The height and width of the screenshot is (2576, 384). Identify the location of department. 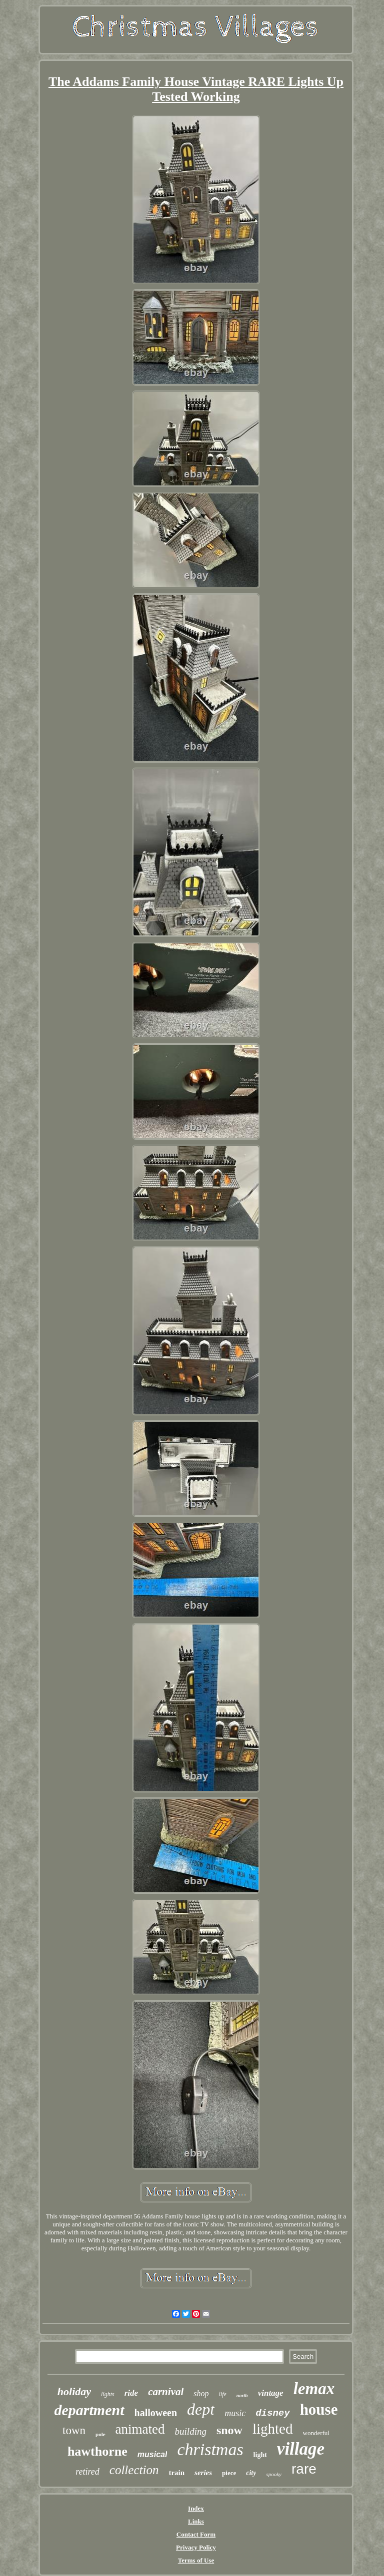
(89, 2410).